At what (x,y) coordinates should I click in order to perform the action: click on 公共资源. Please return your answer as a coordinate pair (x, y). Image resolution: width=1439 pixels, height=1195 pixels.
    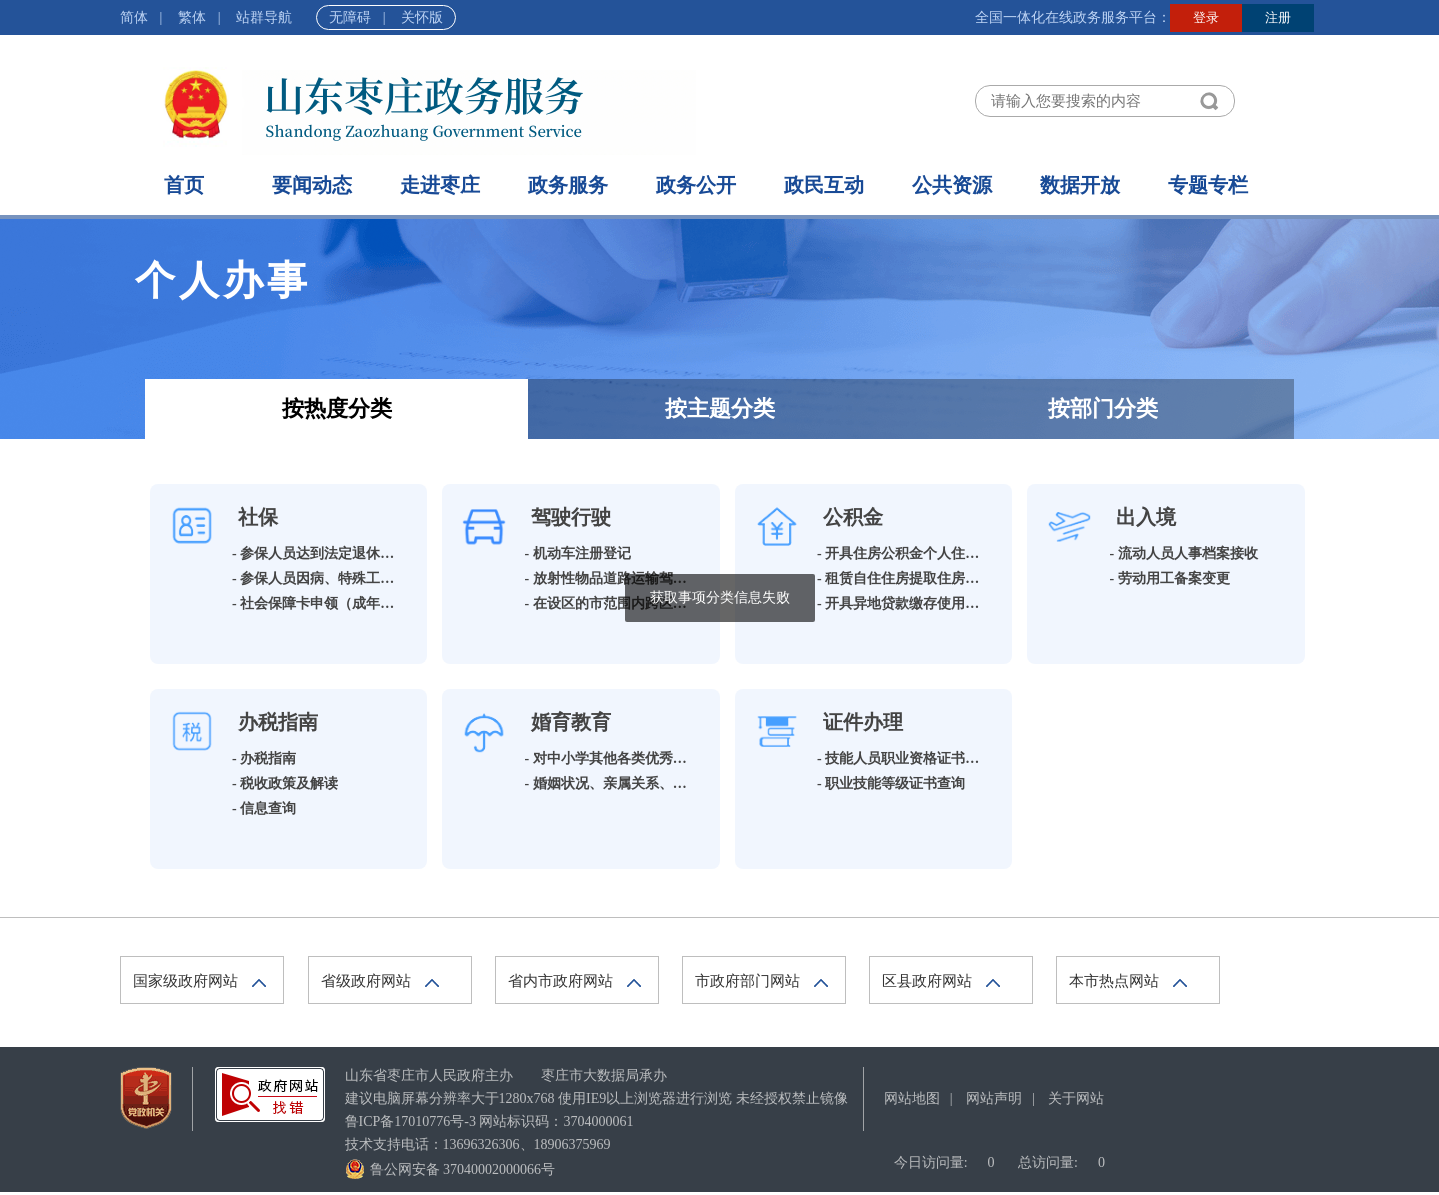
    Looking at the image, I should click on (952, 185).